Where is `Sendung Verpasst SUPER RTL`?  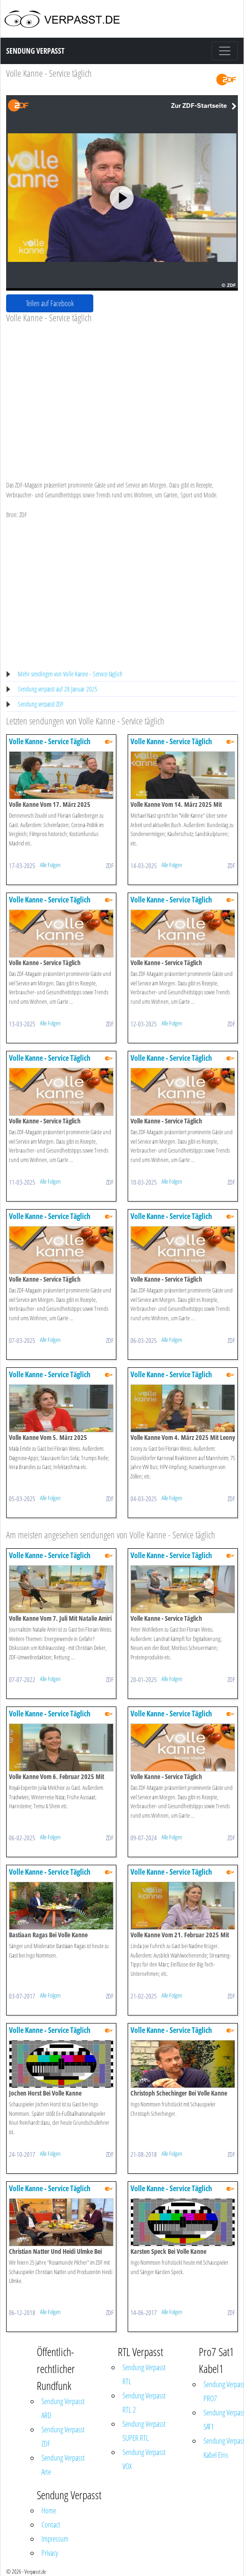 Sendung Verpasst SUPER RTL is located at coordinates (144, 2431).